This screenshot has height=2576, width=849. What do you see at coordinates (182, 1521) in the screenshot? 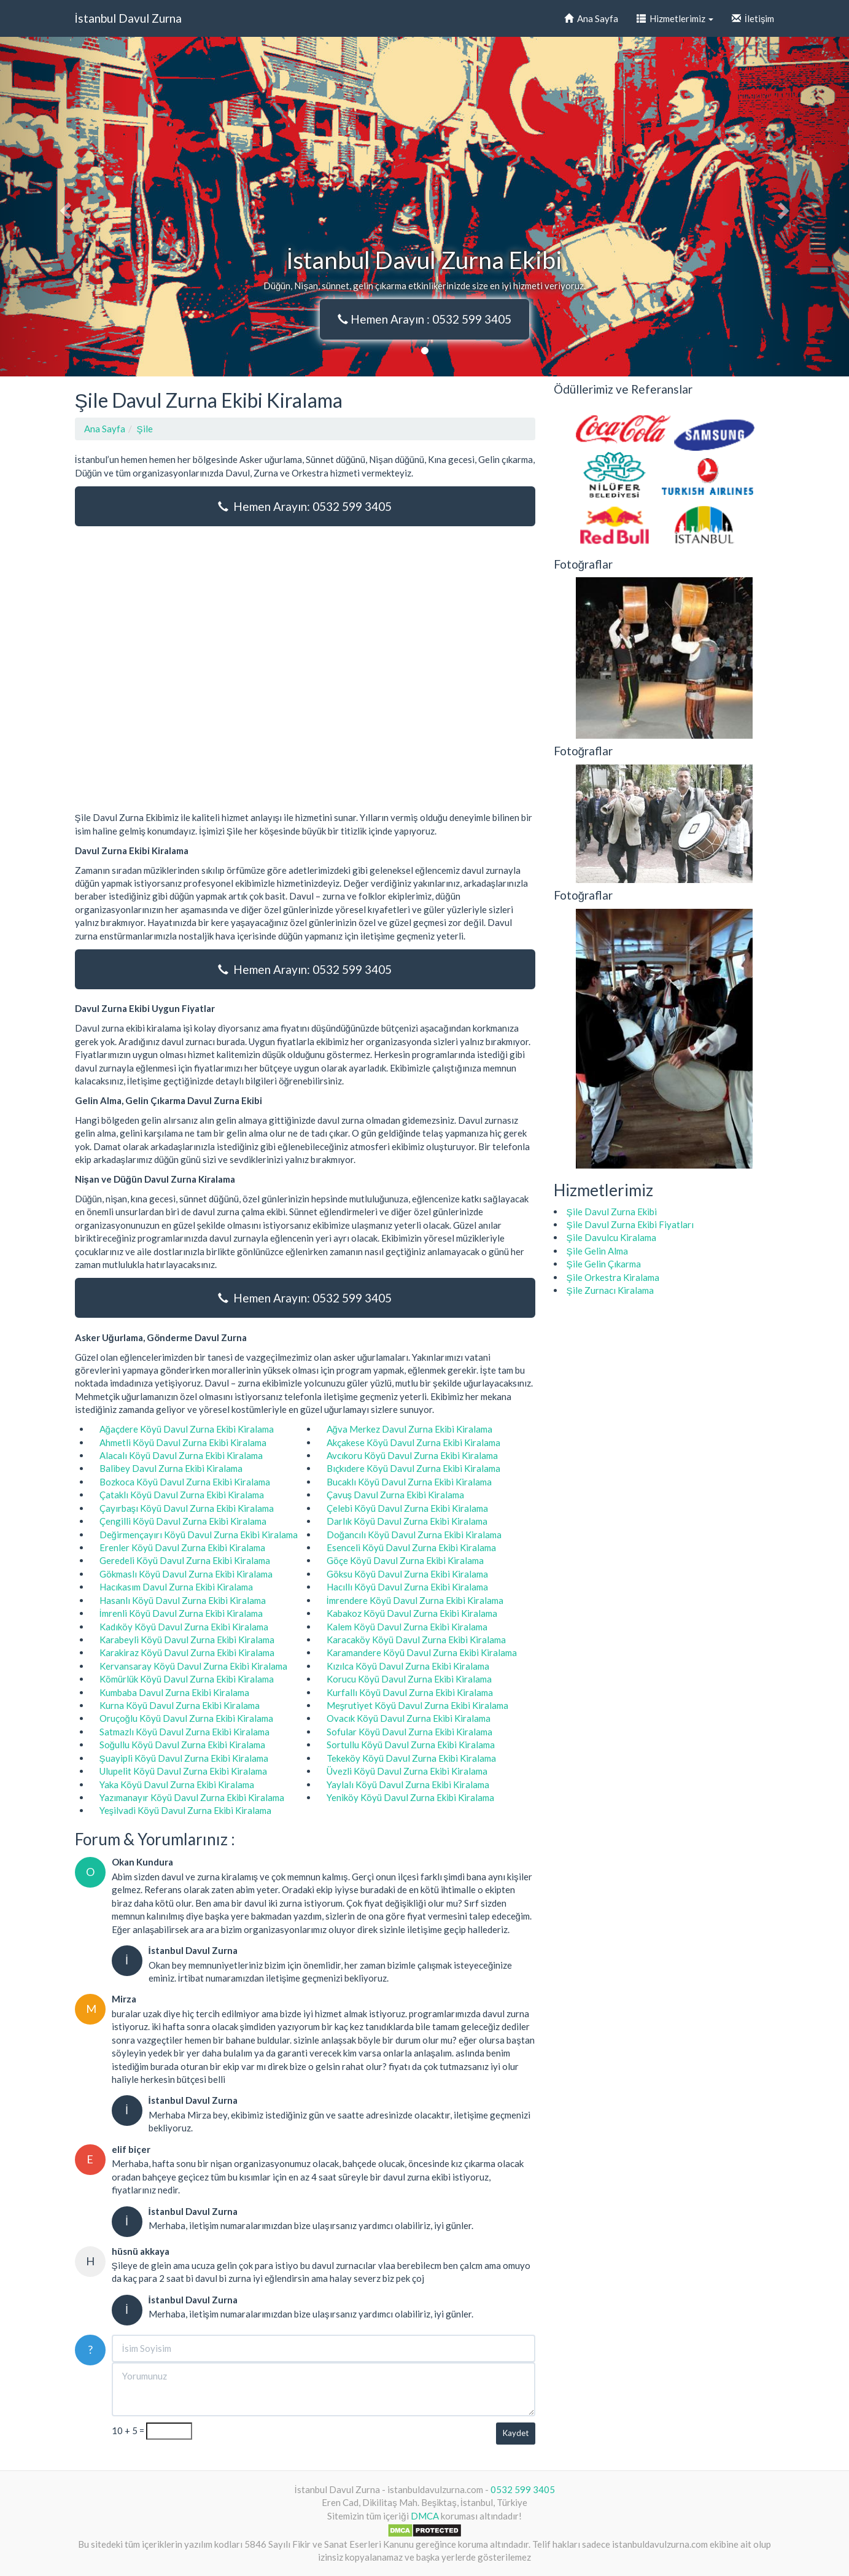
I see `Çengilli Köyü Davul Zurna Ekibi Kiralama` at bounding box center [182, 1521].